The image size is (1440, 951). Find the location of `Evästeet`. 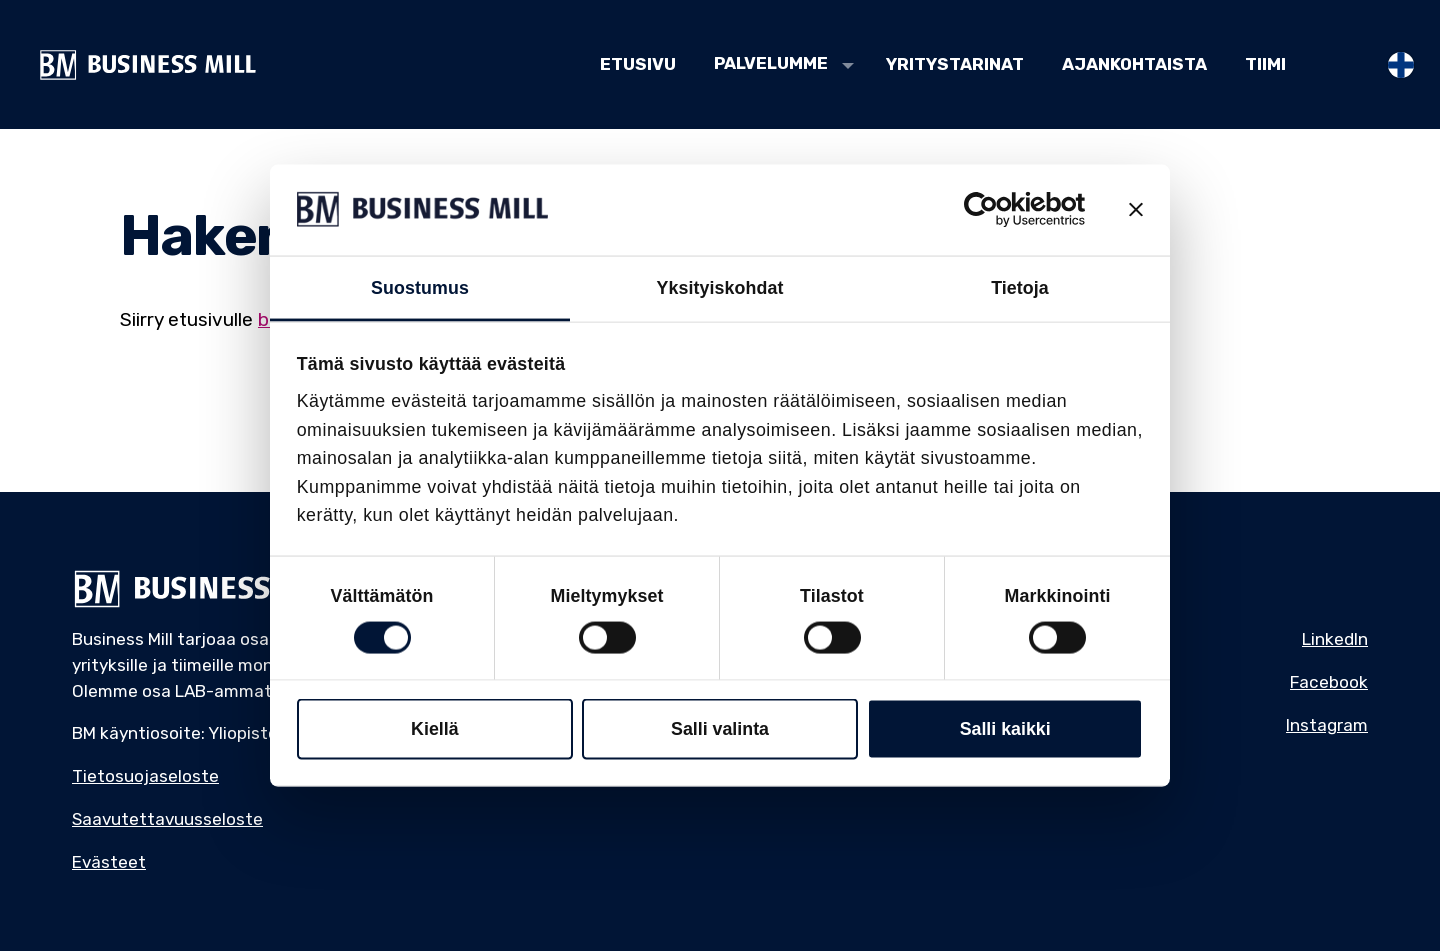

Evästeet is located at coordinates (109, 862).